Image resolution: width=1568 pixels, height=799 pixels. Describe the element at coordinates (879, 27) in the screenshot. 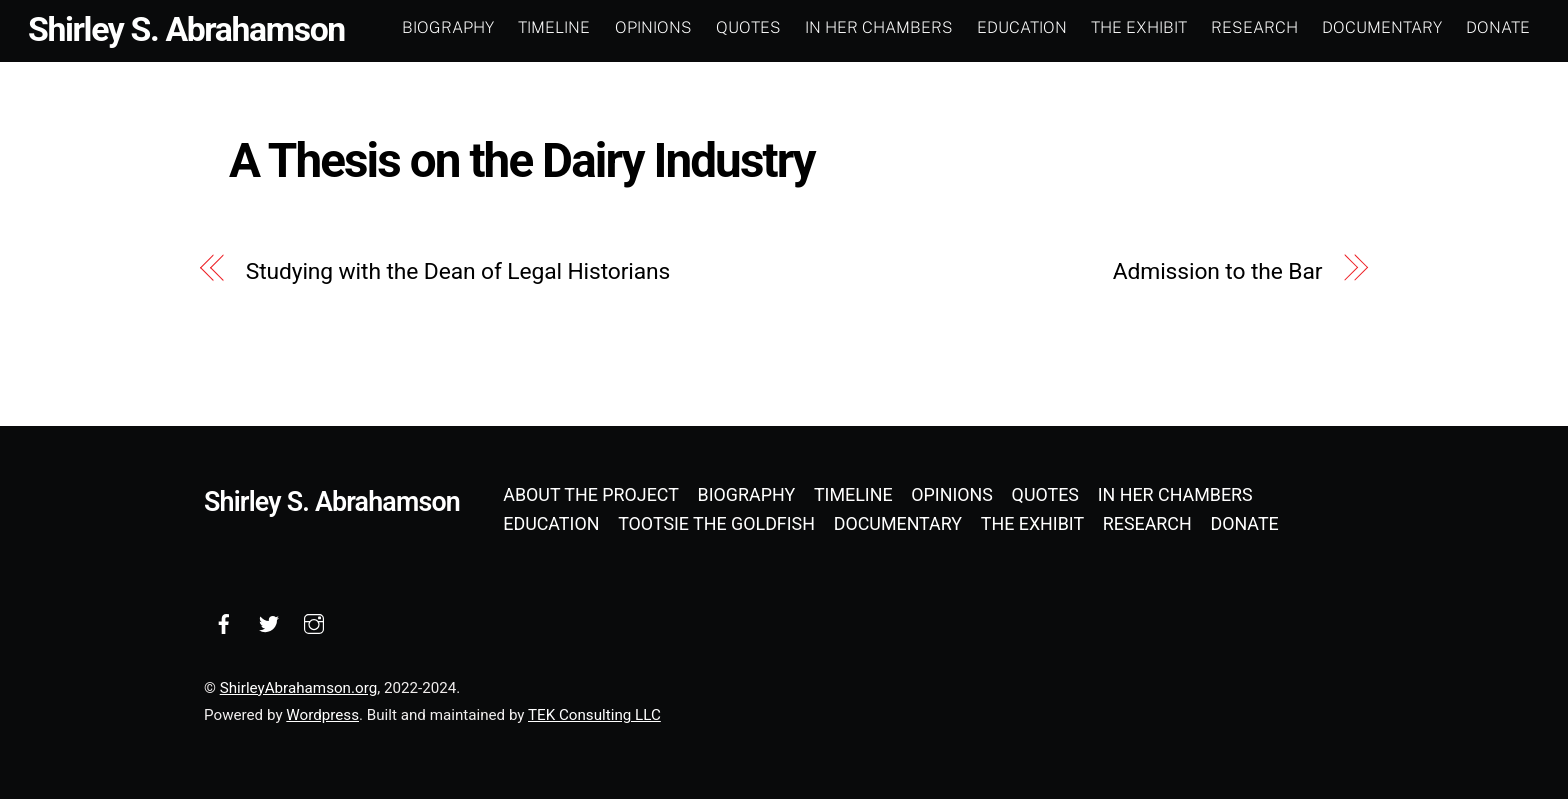

I see `In Her Chambers` at that location.